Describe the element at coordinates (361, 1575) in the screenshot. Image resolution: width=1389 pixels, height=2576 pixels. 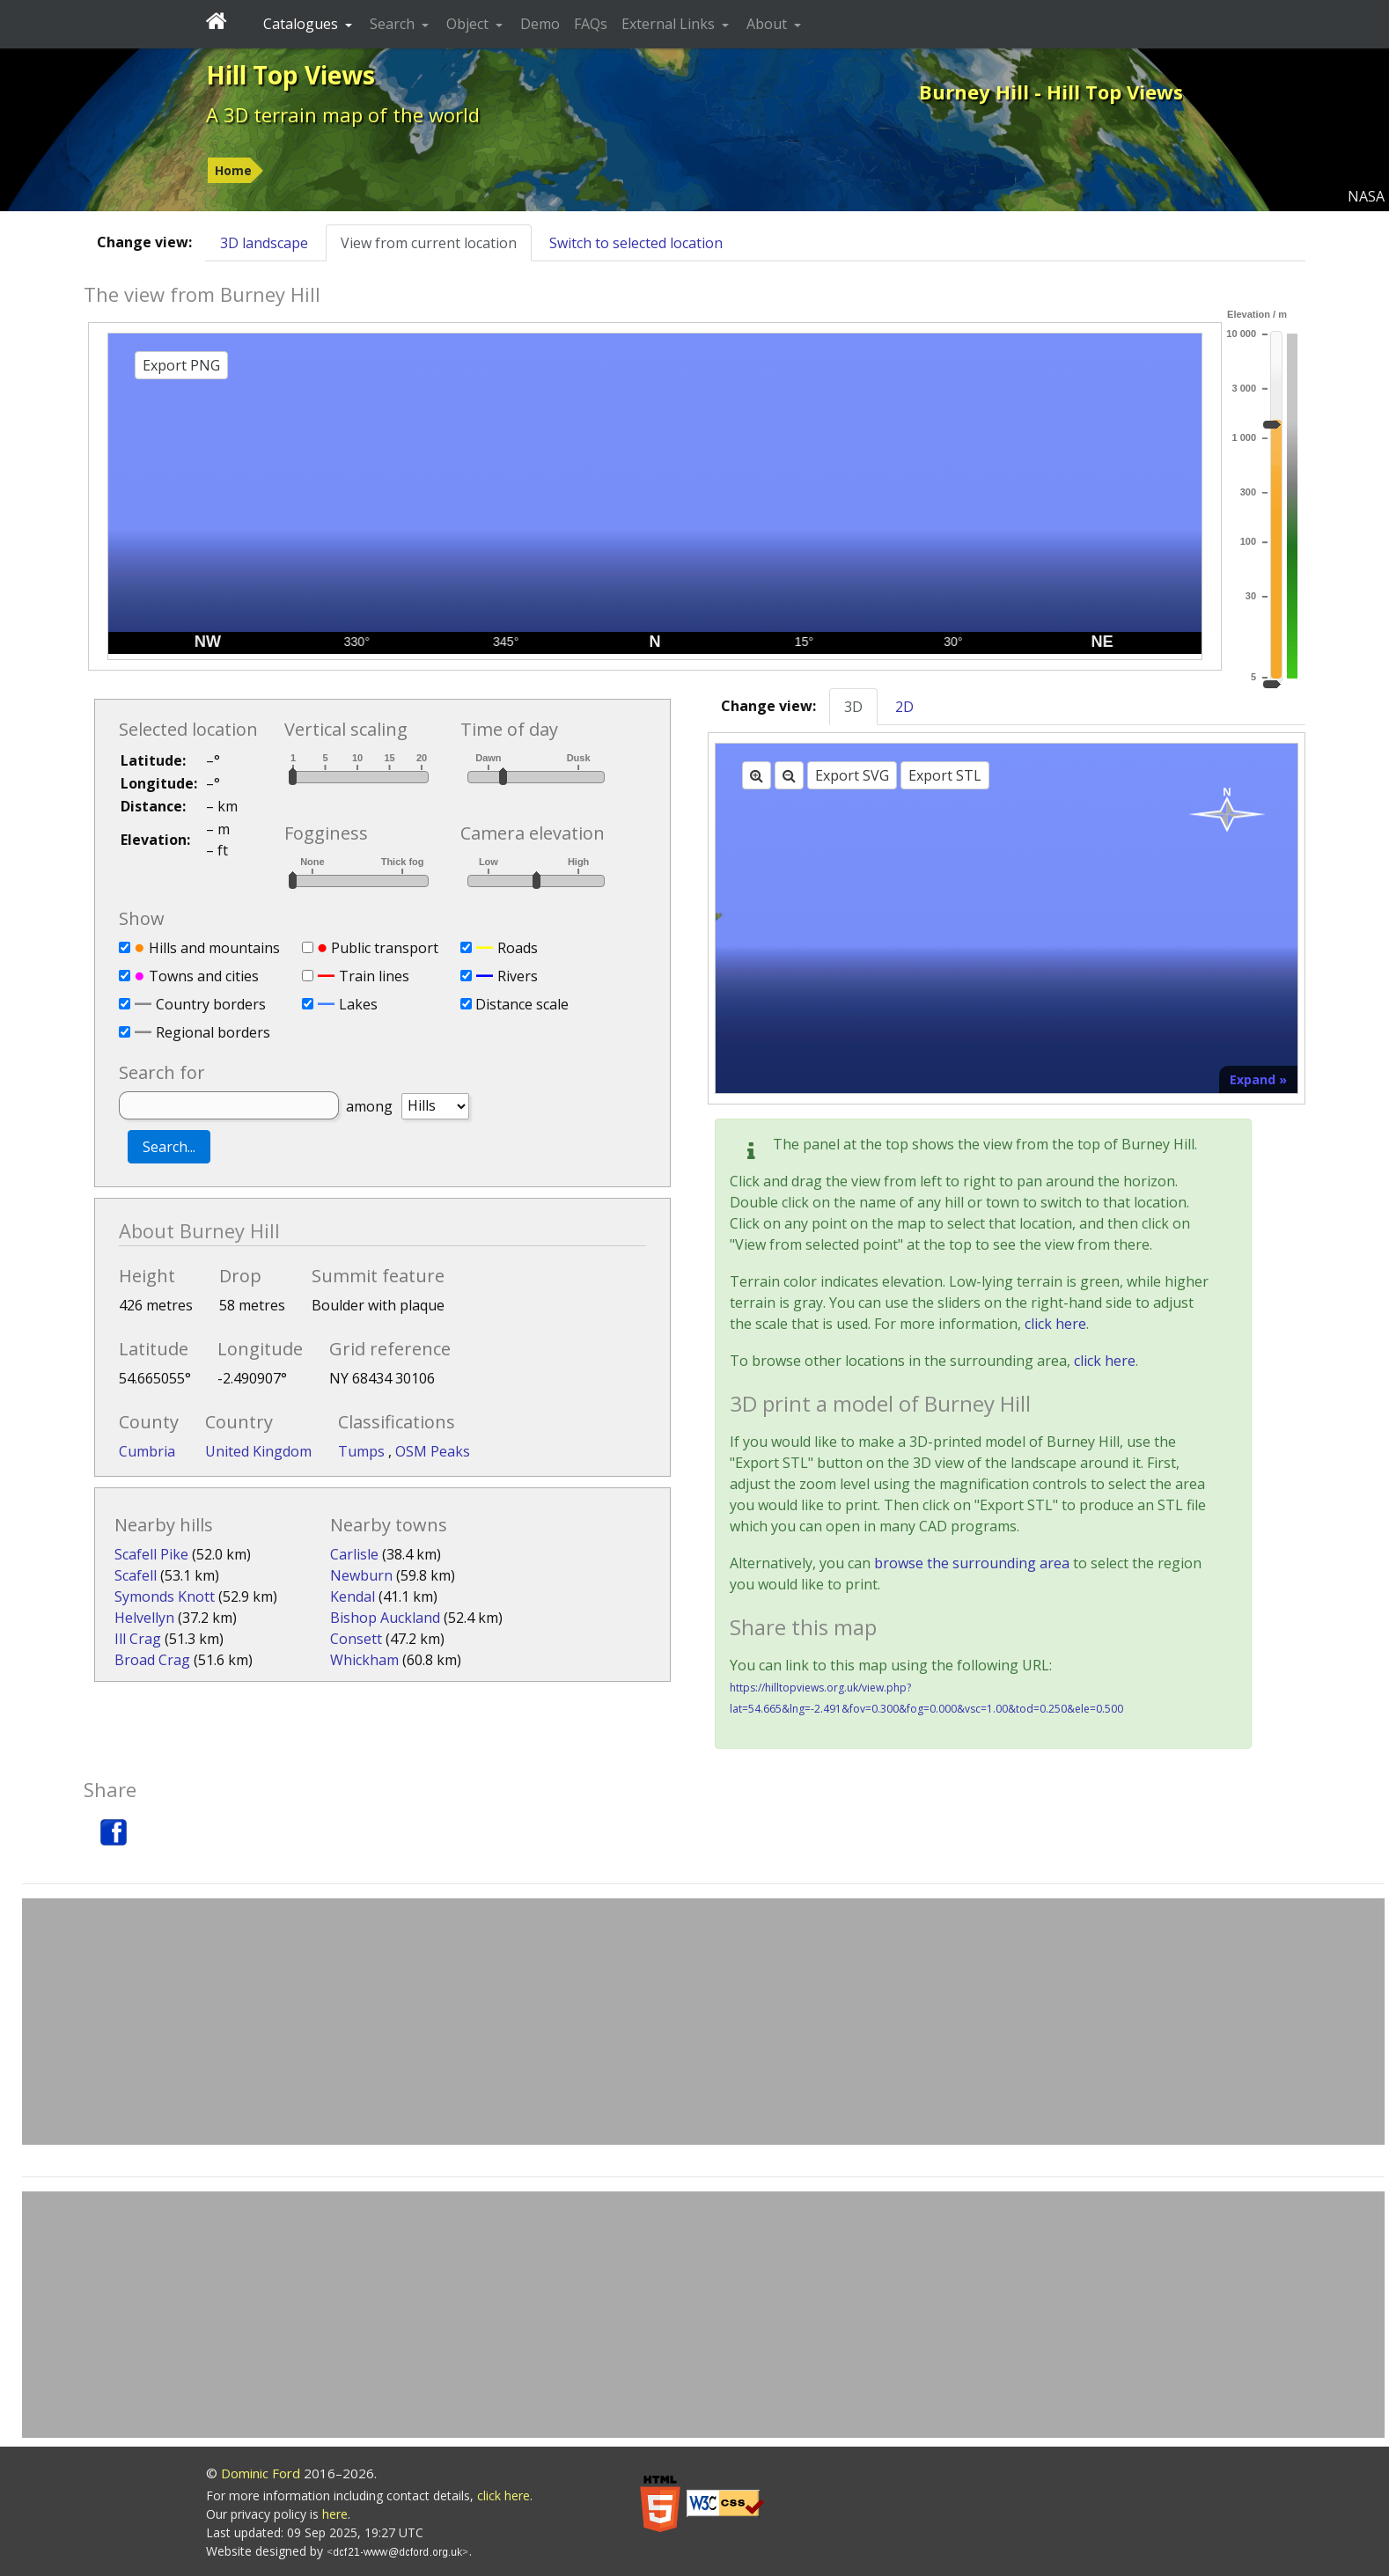
I see `Newburn` at that location.